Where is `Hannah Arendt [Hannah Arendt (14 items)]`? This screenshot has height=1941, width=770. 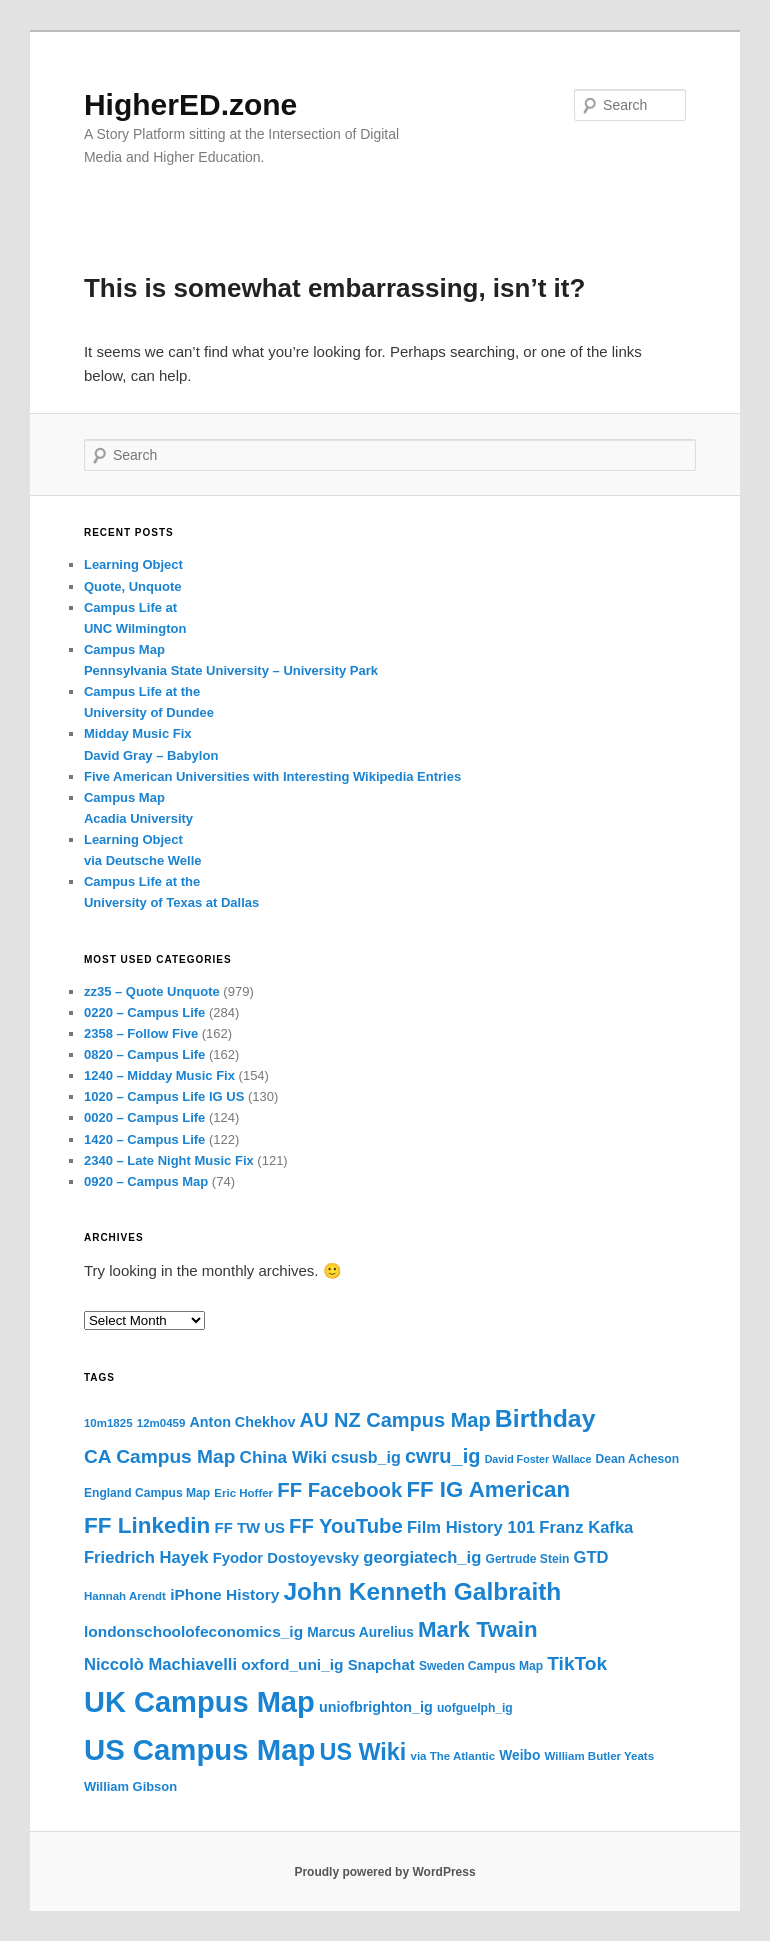 Hannah Arendt [Hannah Arendt (14 items)] is located at coordinates (125, 1596).